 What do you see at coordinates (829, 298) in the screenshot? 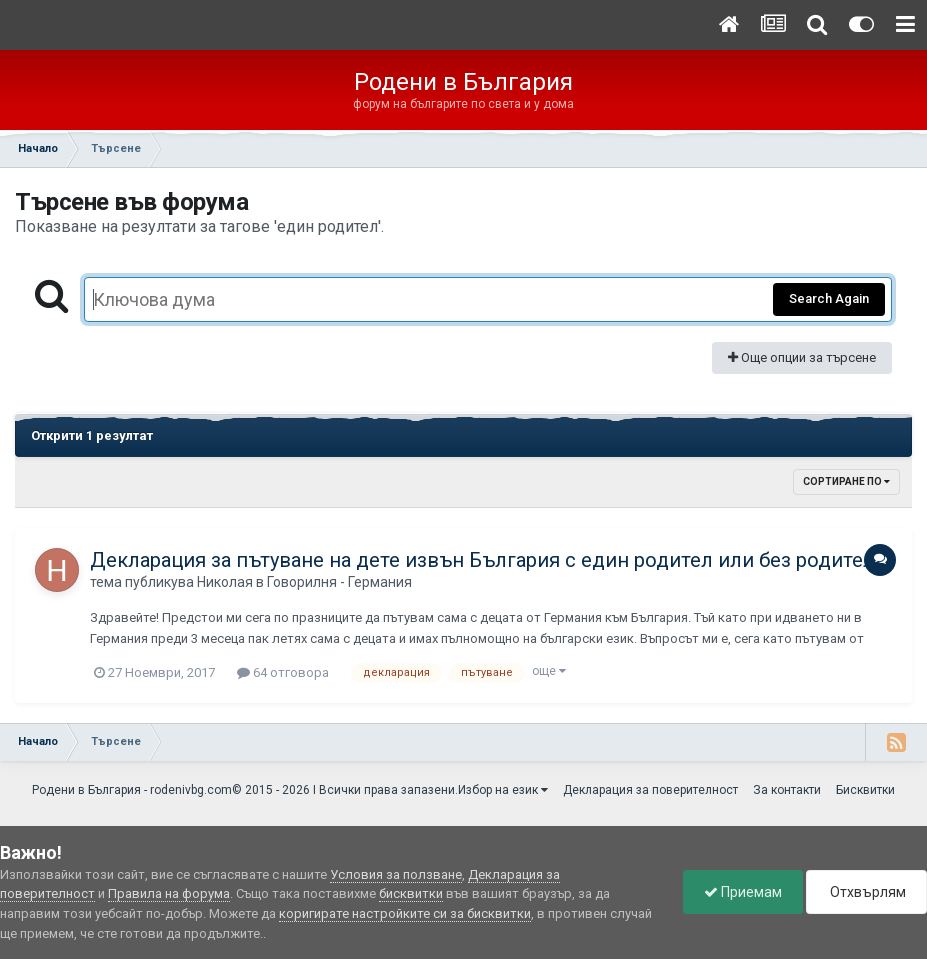
I see `Search Again` at bounding box center [829, 298].